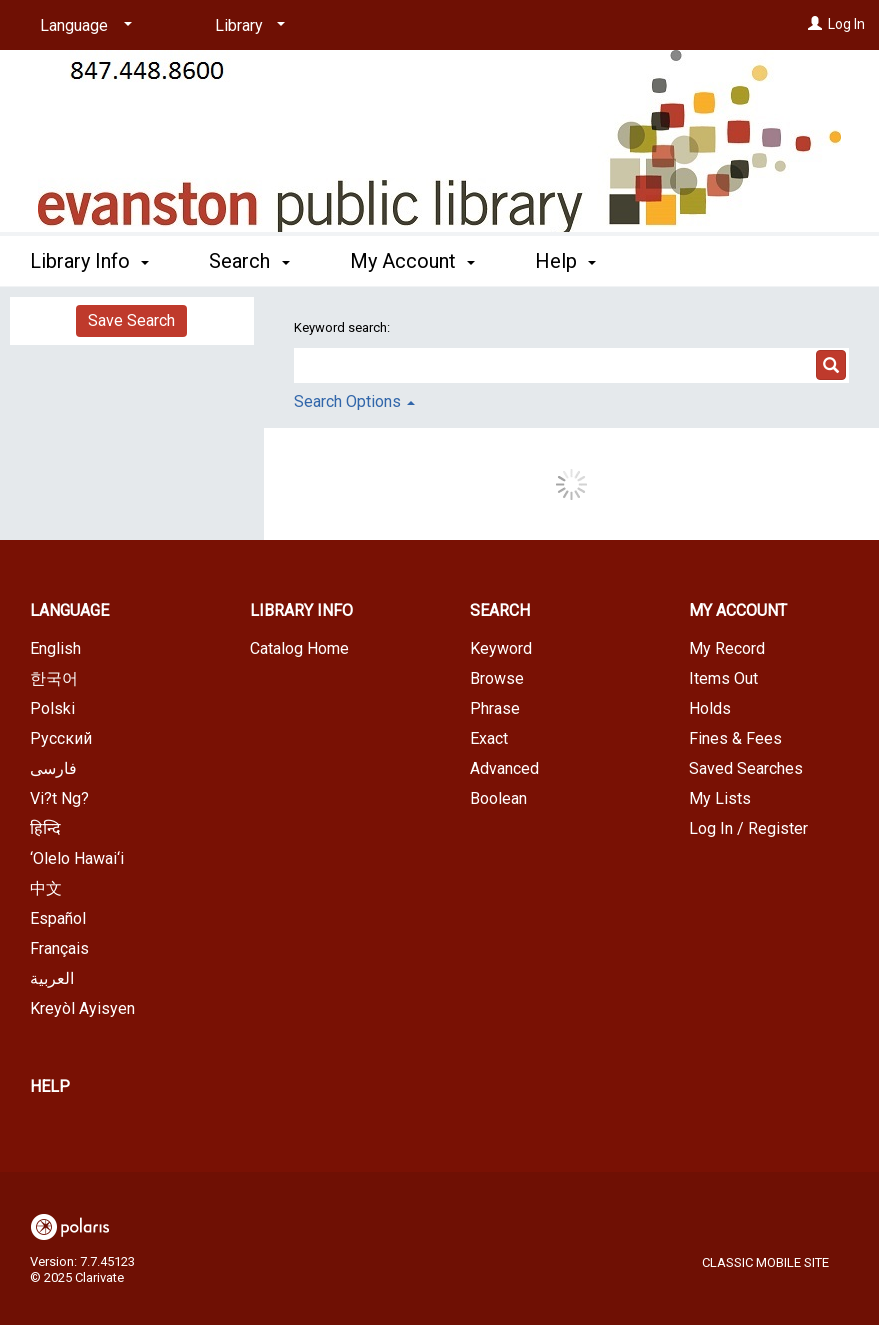  Describe the element at coordinates (354, 401) in the screenshot. I see `Search Options [button]` at that location.